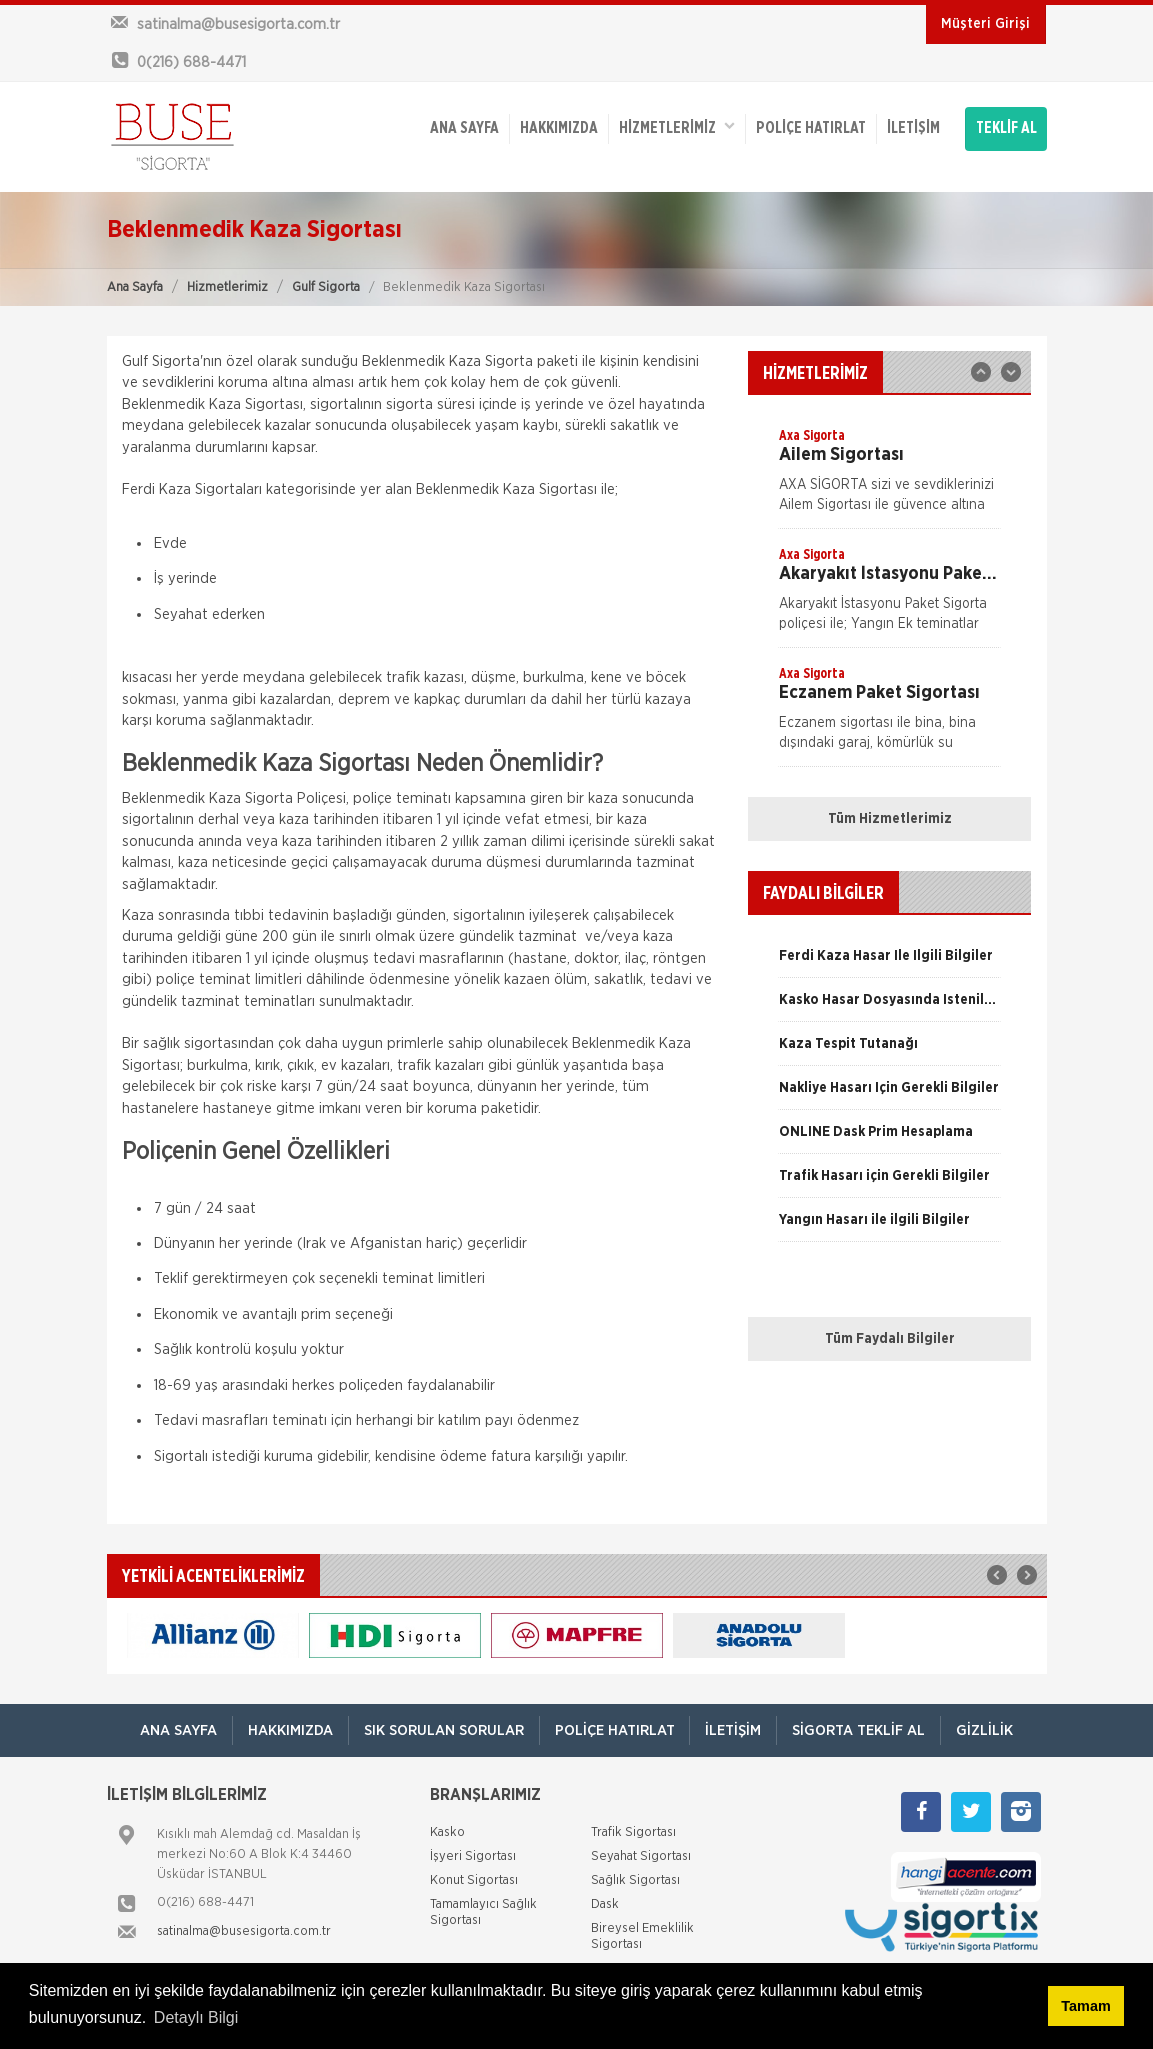  I want to click on Hizmetlerimiz, so click(227, 287).